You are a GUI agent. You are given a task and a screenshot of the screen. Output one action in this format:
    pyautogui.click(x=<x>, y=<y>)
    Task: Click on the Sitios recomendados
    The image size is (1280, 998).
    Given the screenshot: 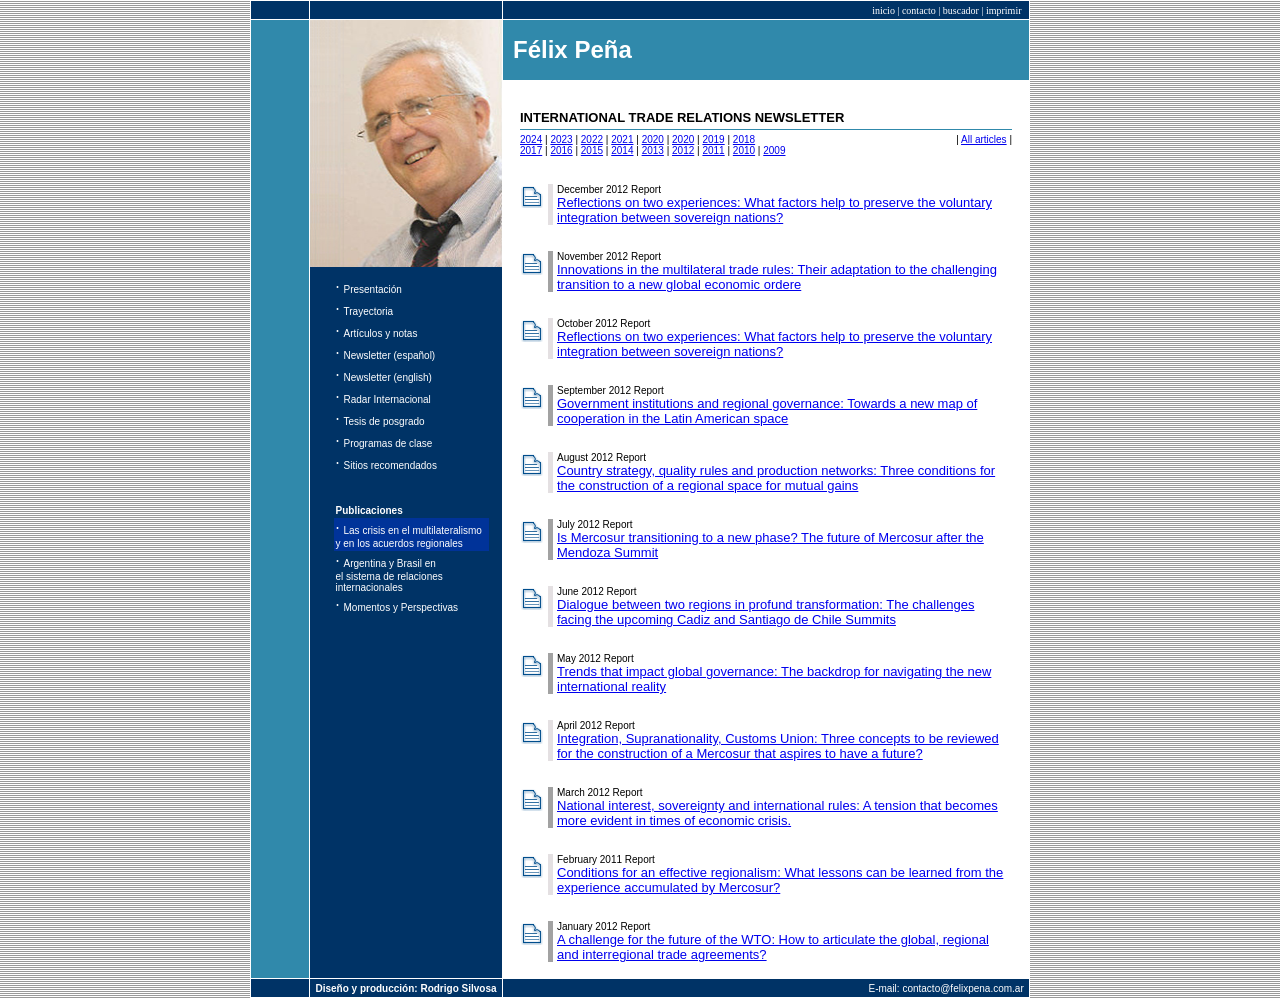 What is the action you would take?
    pyautogui.click(x=390, y=465)
    